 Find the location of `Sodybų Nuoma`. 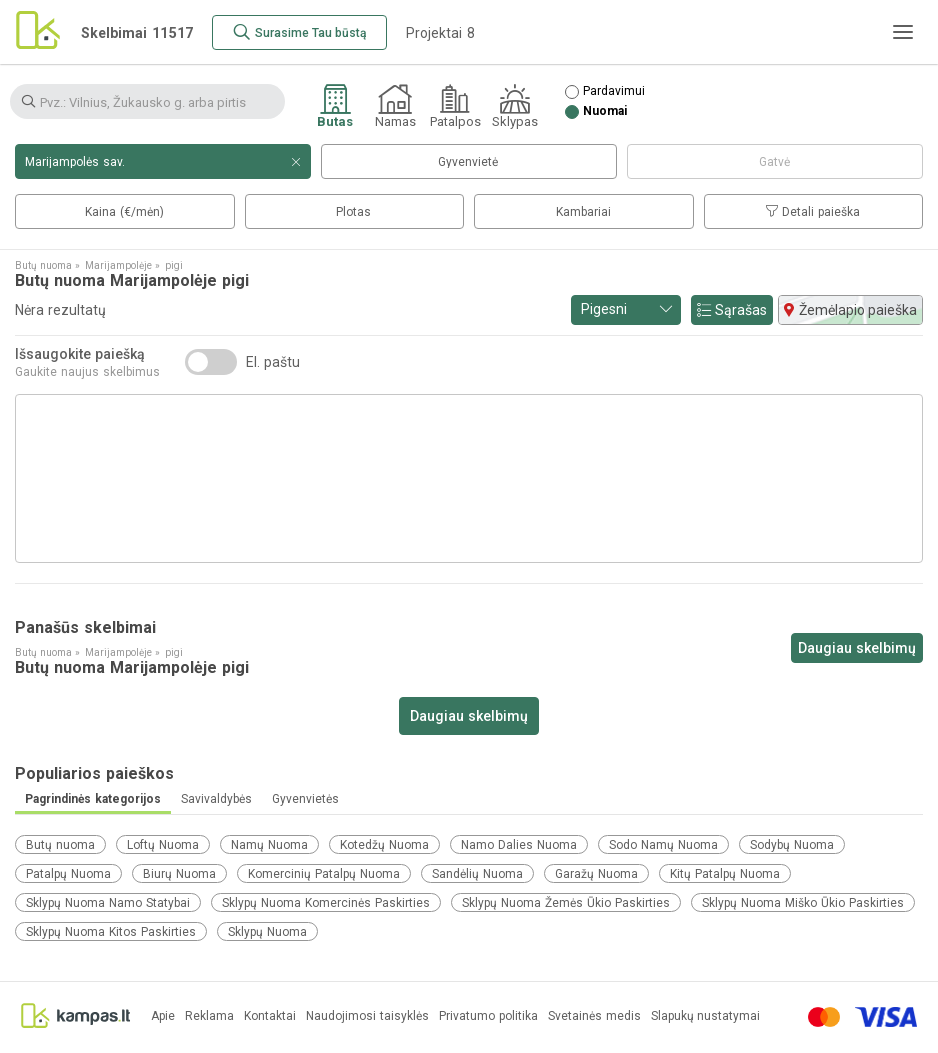

Sodybų Nuoma is located at coordinates (792, 845).